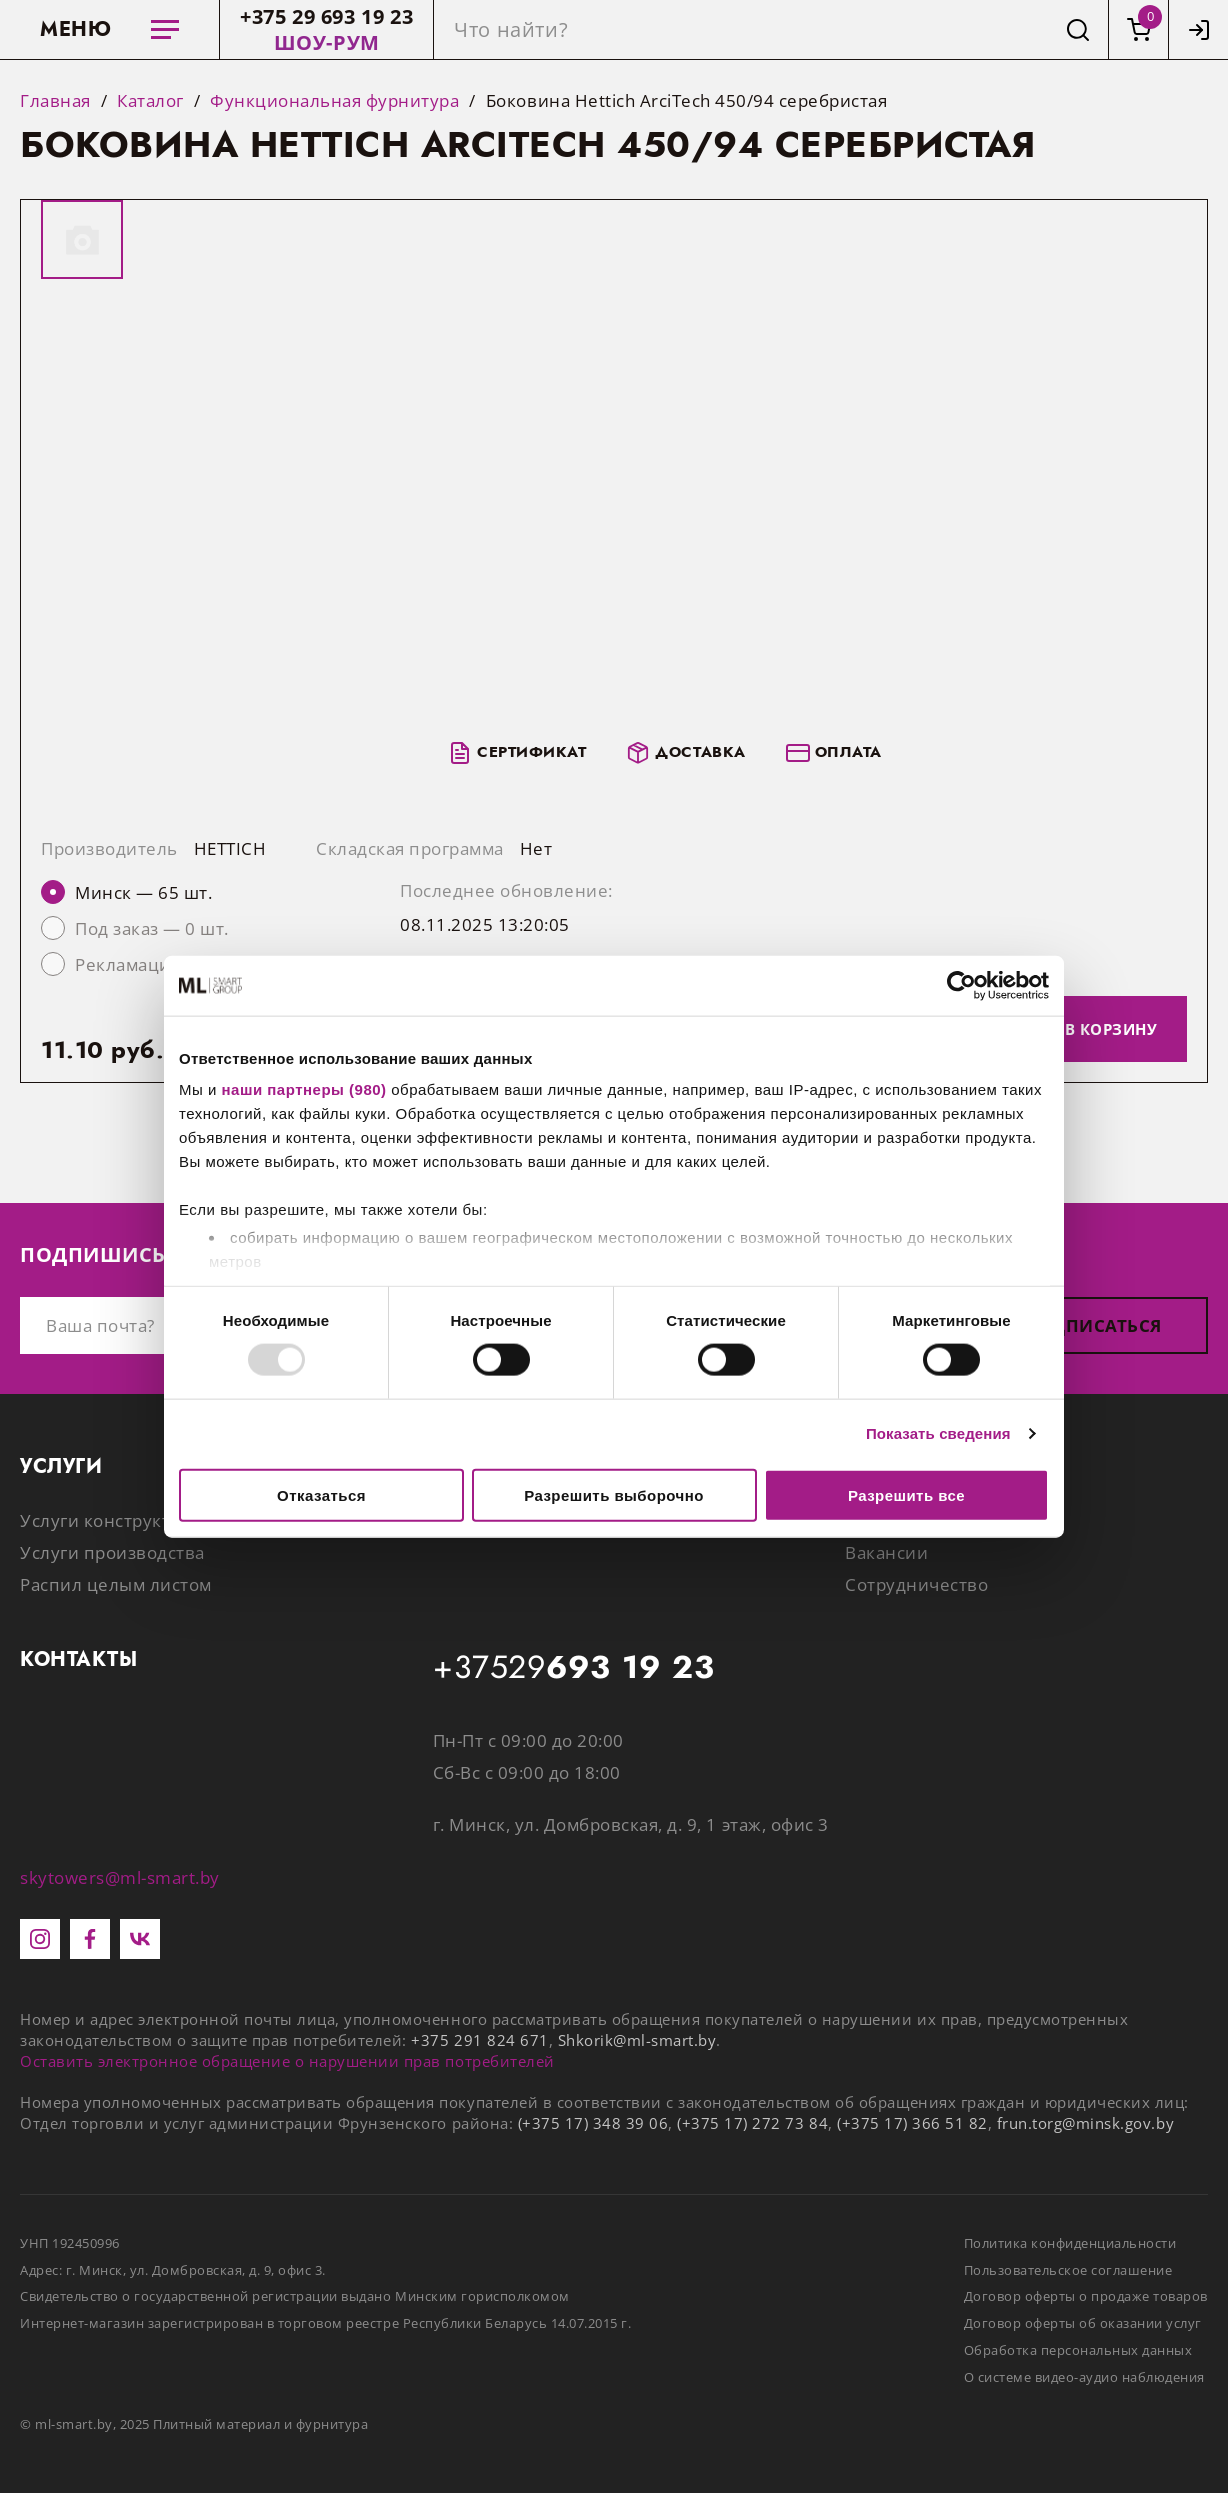  Describe the element at coordinates (906, 1494) in the screenshot. I see `Разрешить все` at that location.